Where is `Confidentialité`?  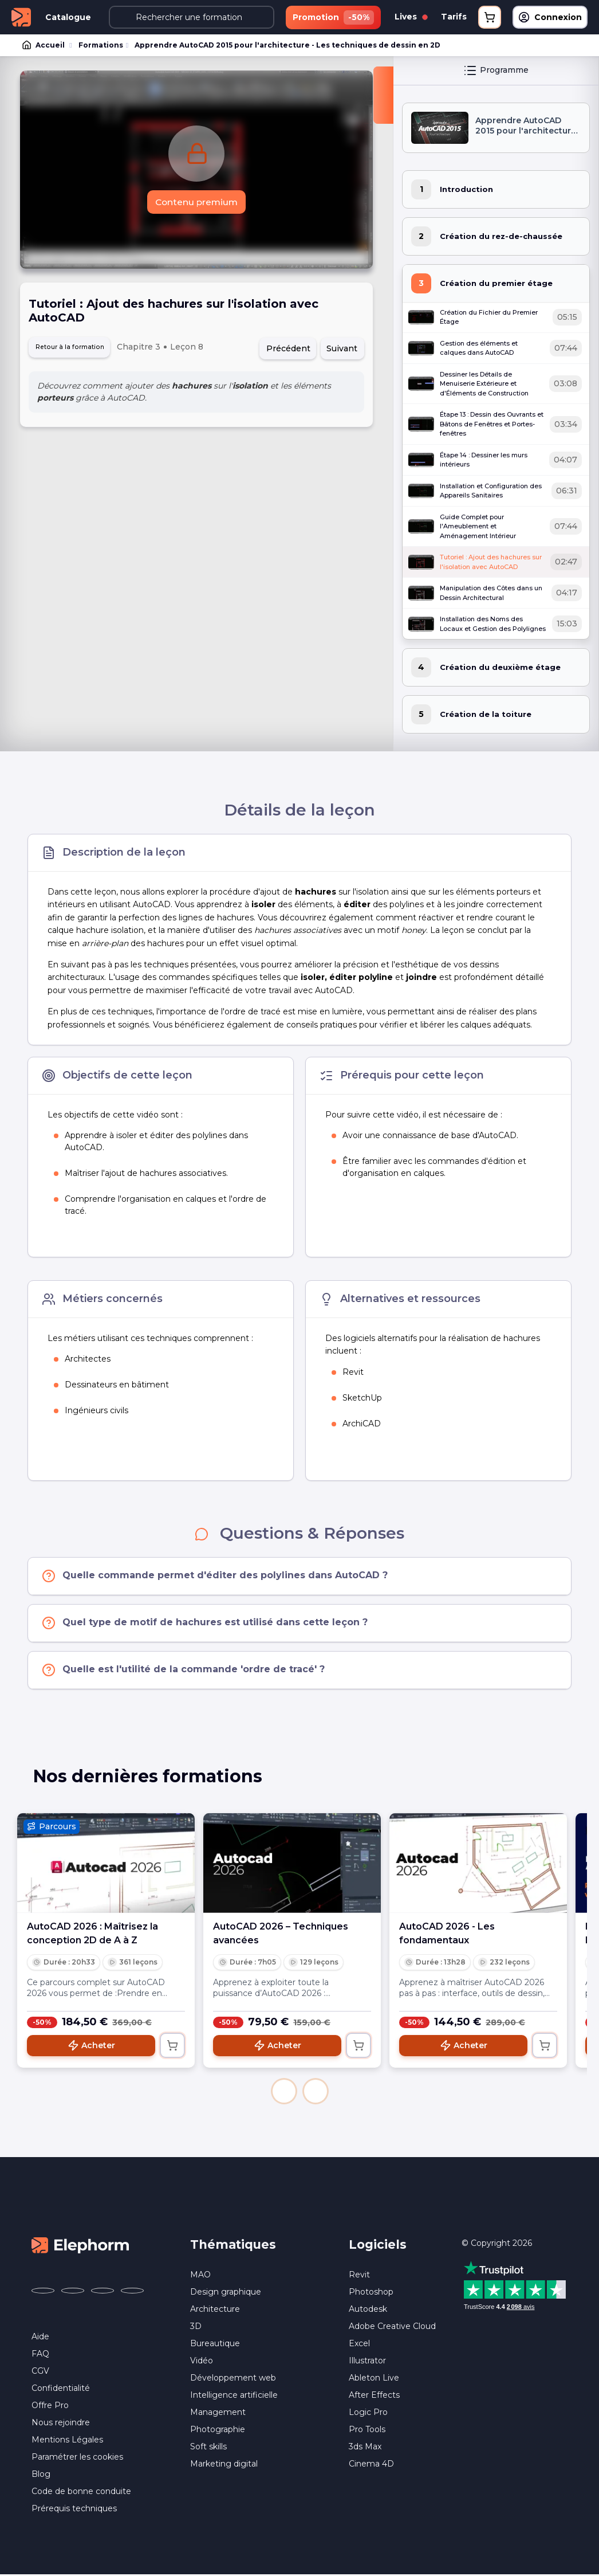
Confidentialité is located at coordinates (60, 2389).